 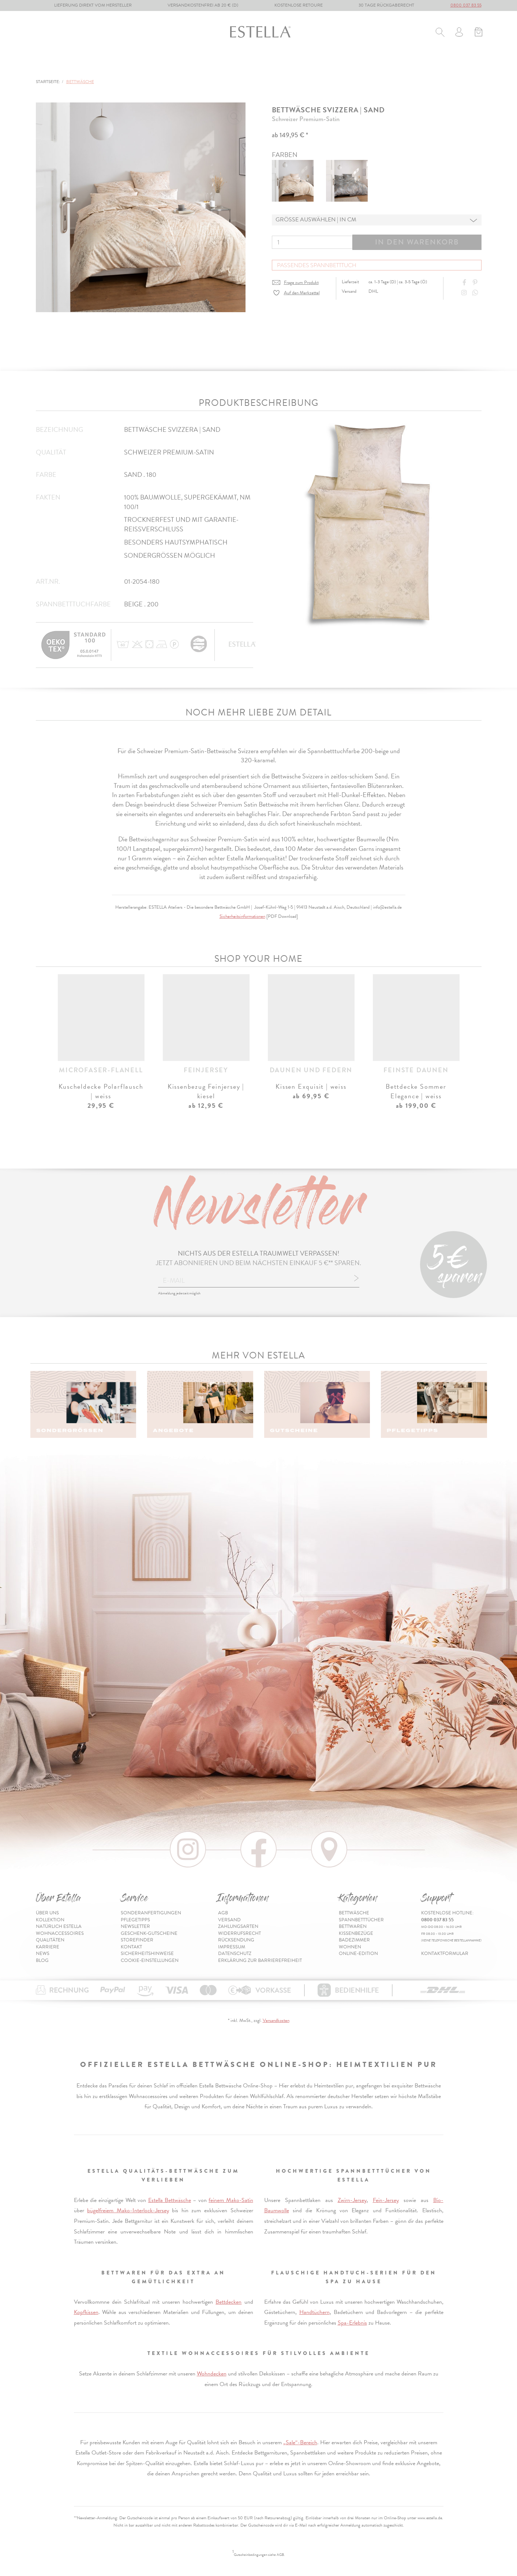 I want to click on Pflegetipps, so click(x=135, y=1919).